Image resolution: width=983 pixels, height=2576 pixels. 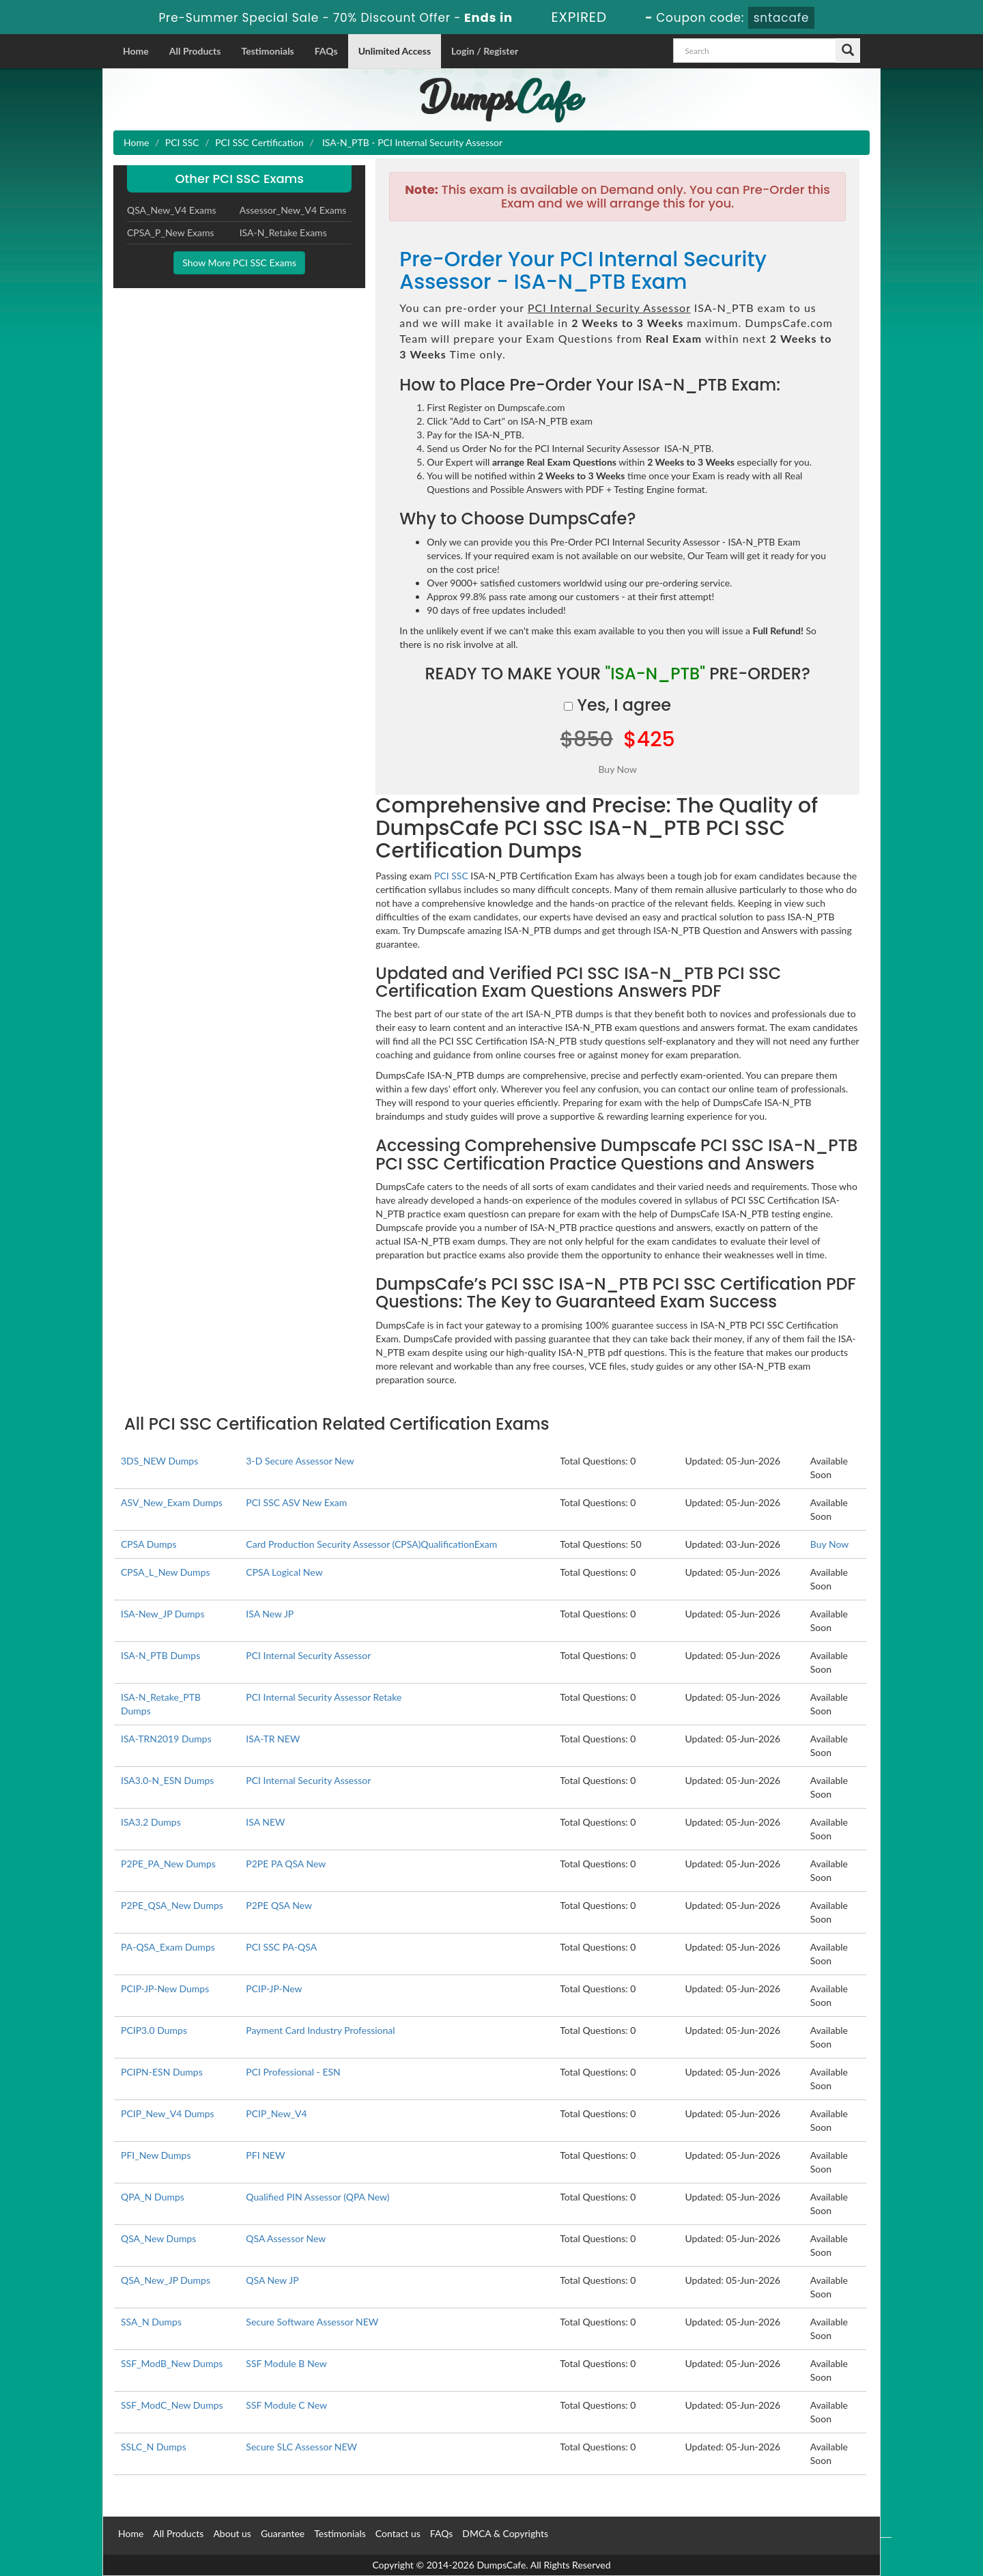 What do you see at coordinates (168, 1863) in the screenshot?
I see `P2PE_PA_New Dumps` at bounding box center [168, 1863].